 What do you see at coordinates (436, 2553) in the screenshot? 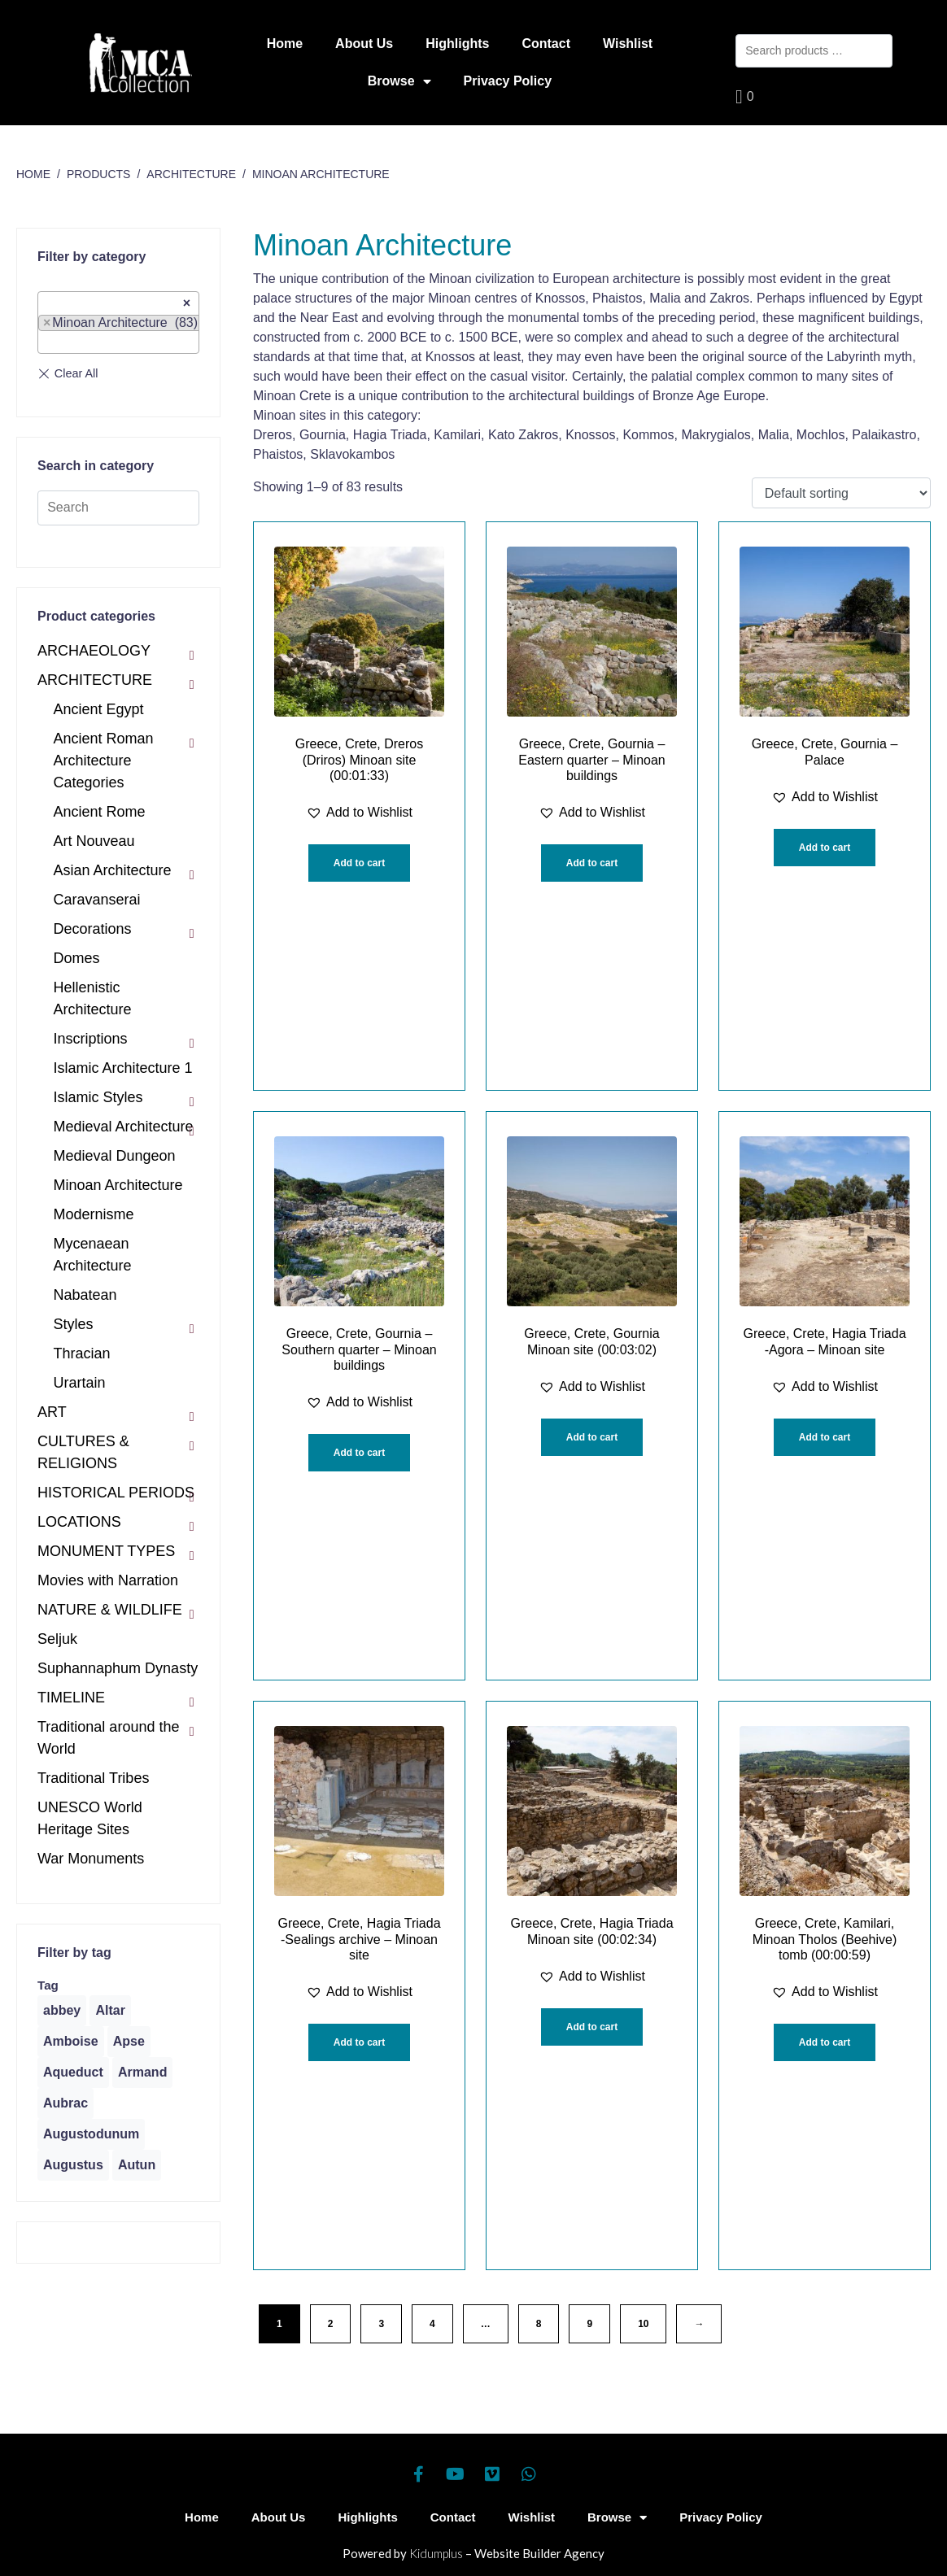
I see `Kidumplus` at bounding box center [436, 2553].